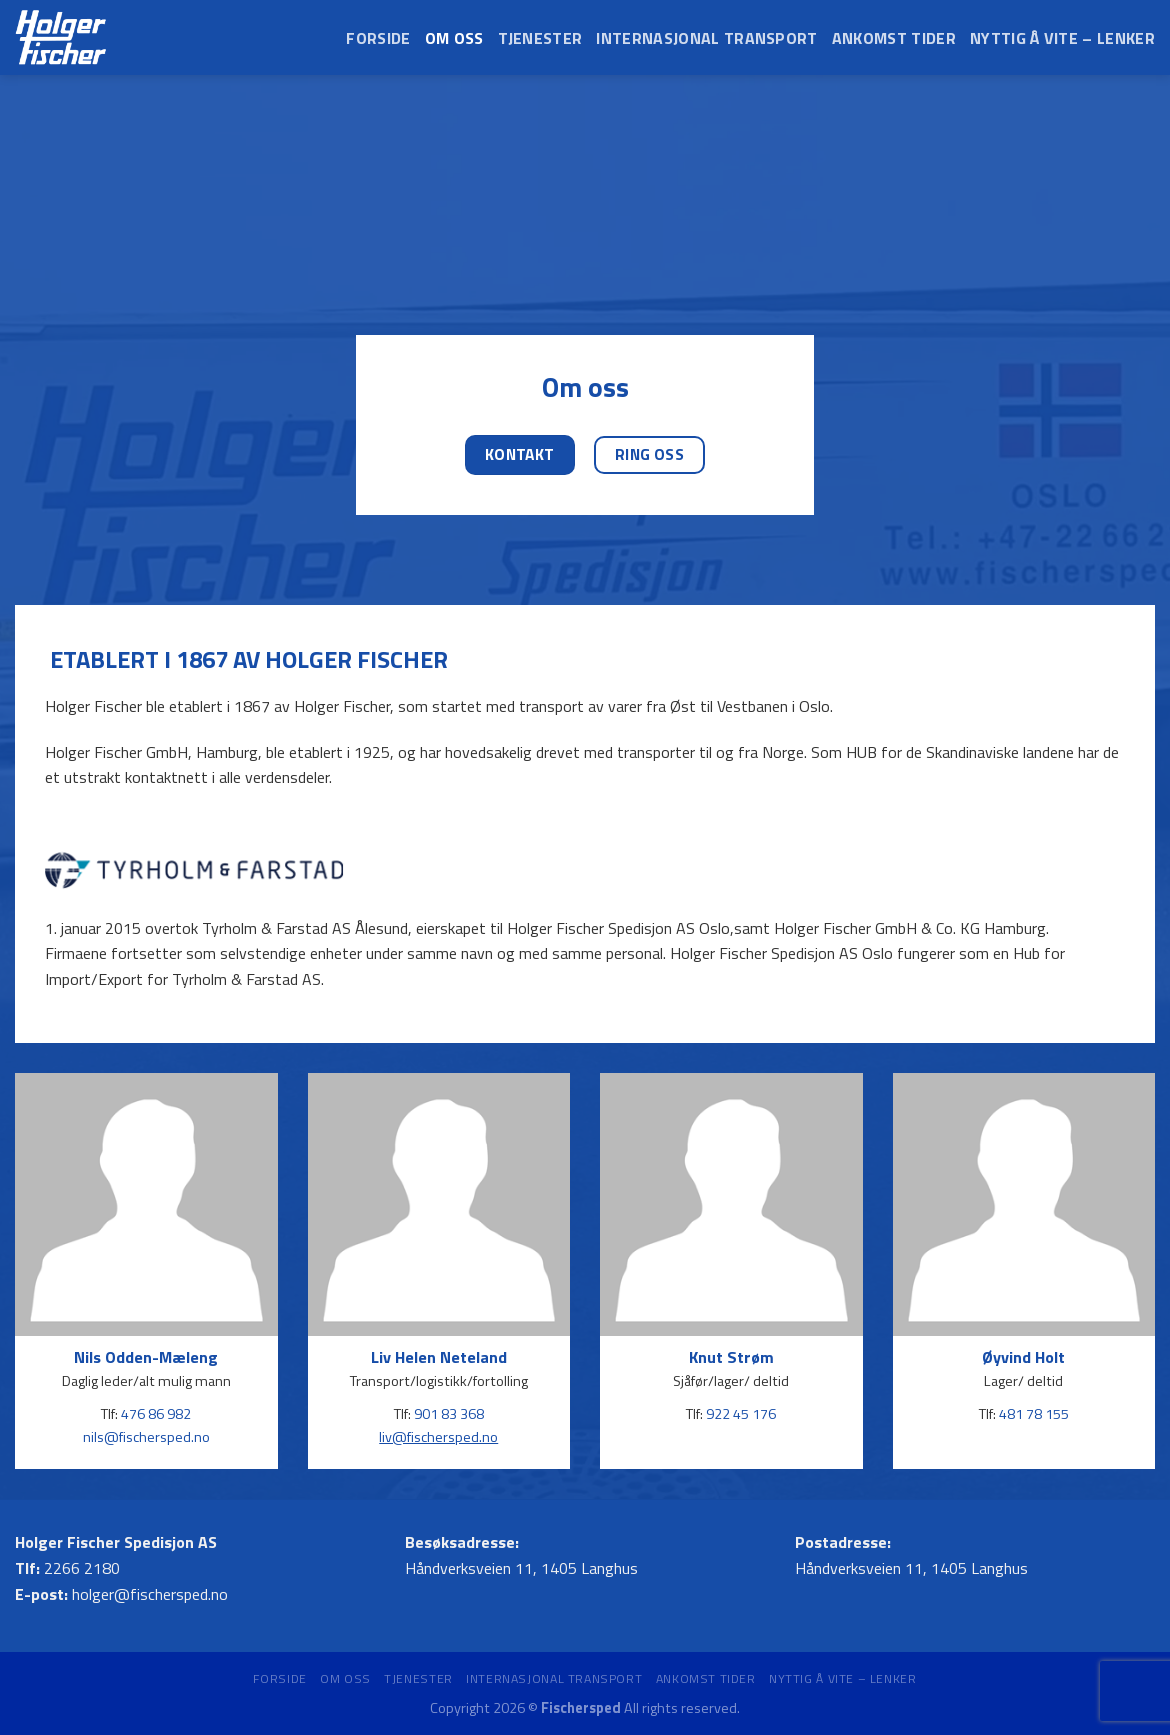  What do you see at coordinates (449, 1414) in the screenshot?
I see `901 83 368` at bounding box center [449, 1414].